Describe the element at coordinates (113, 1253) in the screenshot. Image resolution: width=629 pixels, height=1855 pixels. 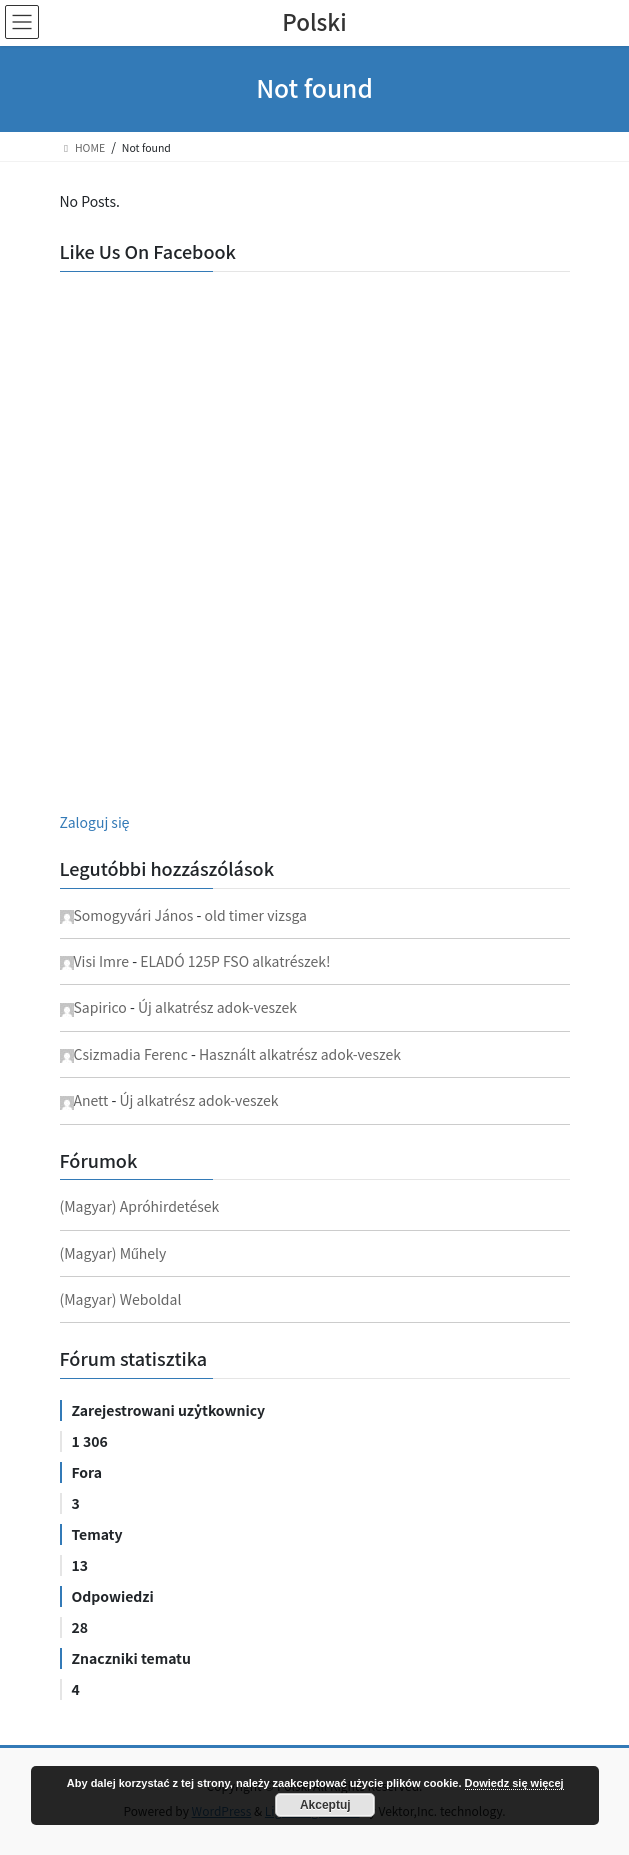
I see `(Magyar) Műhely` at that location.